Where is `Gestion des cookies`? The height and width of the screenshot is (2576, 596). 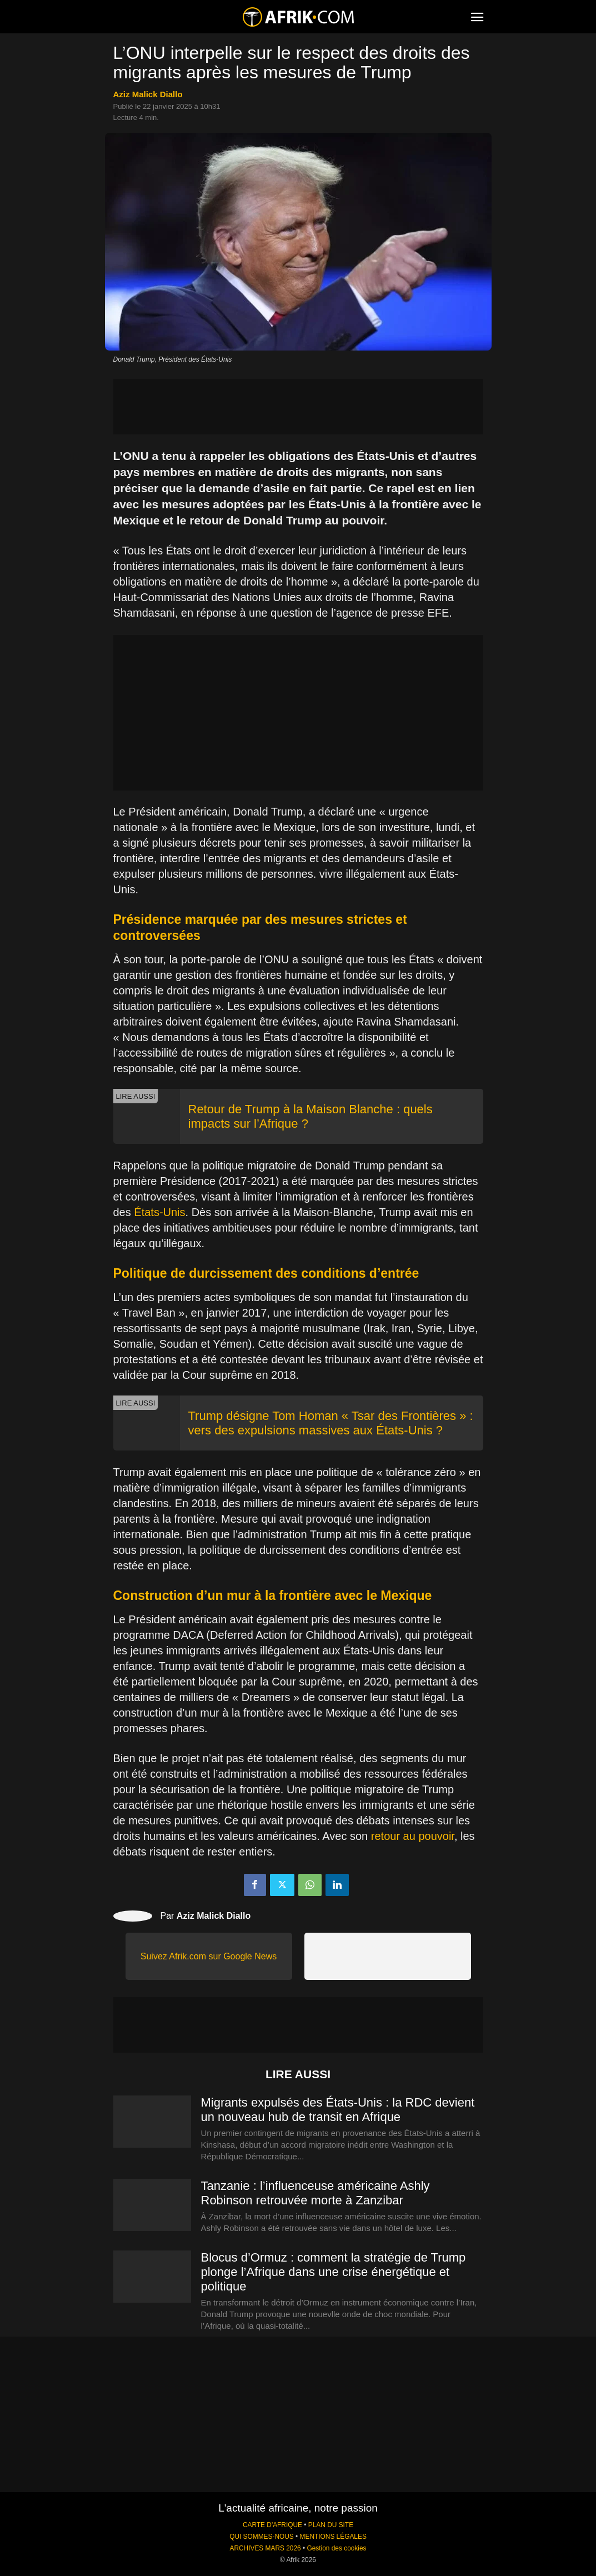
Gestion des cookies is located at coordinates (336, 2548).